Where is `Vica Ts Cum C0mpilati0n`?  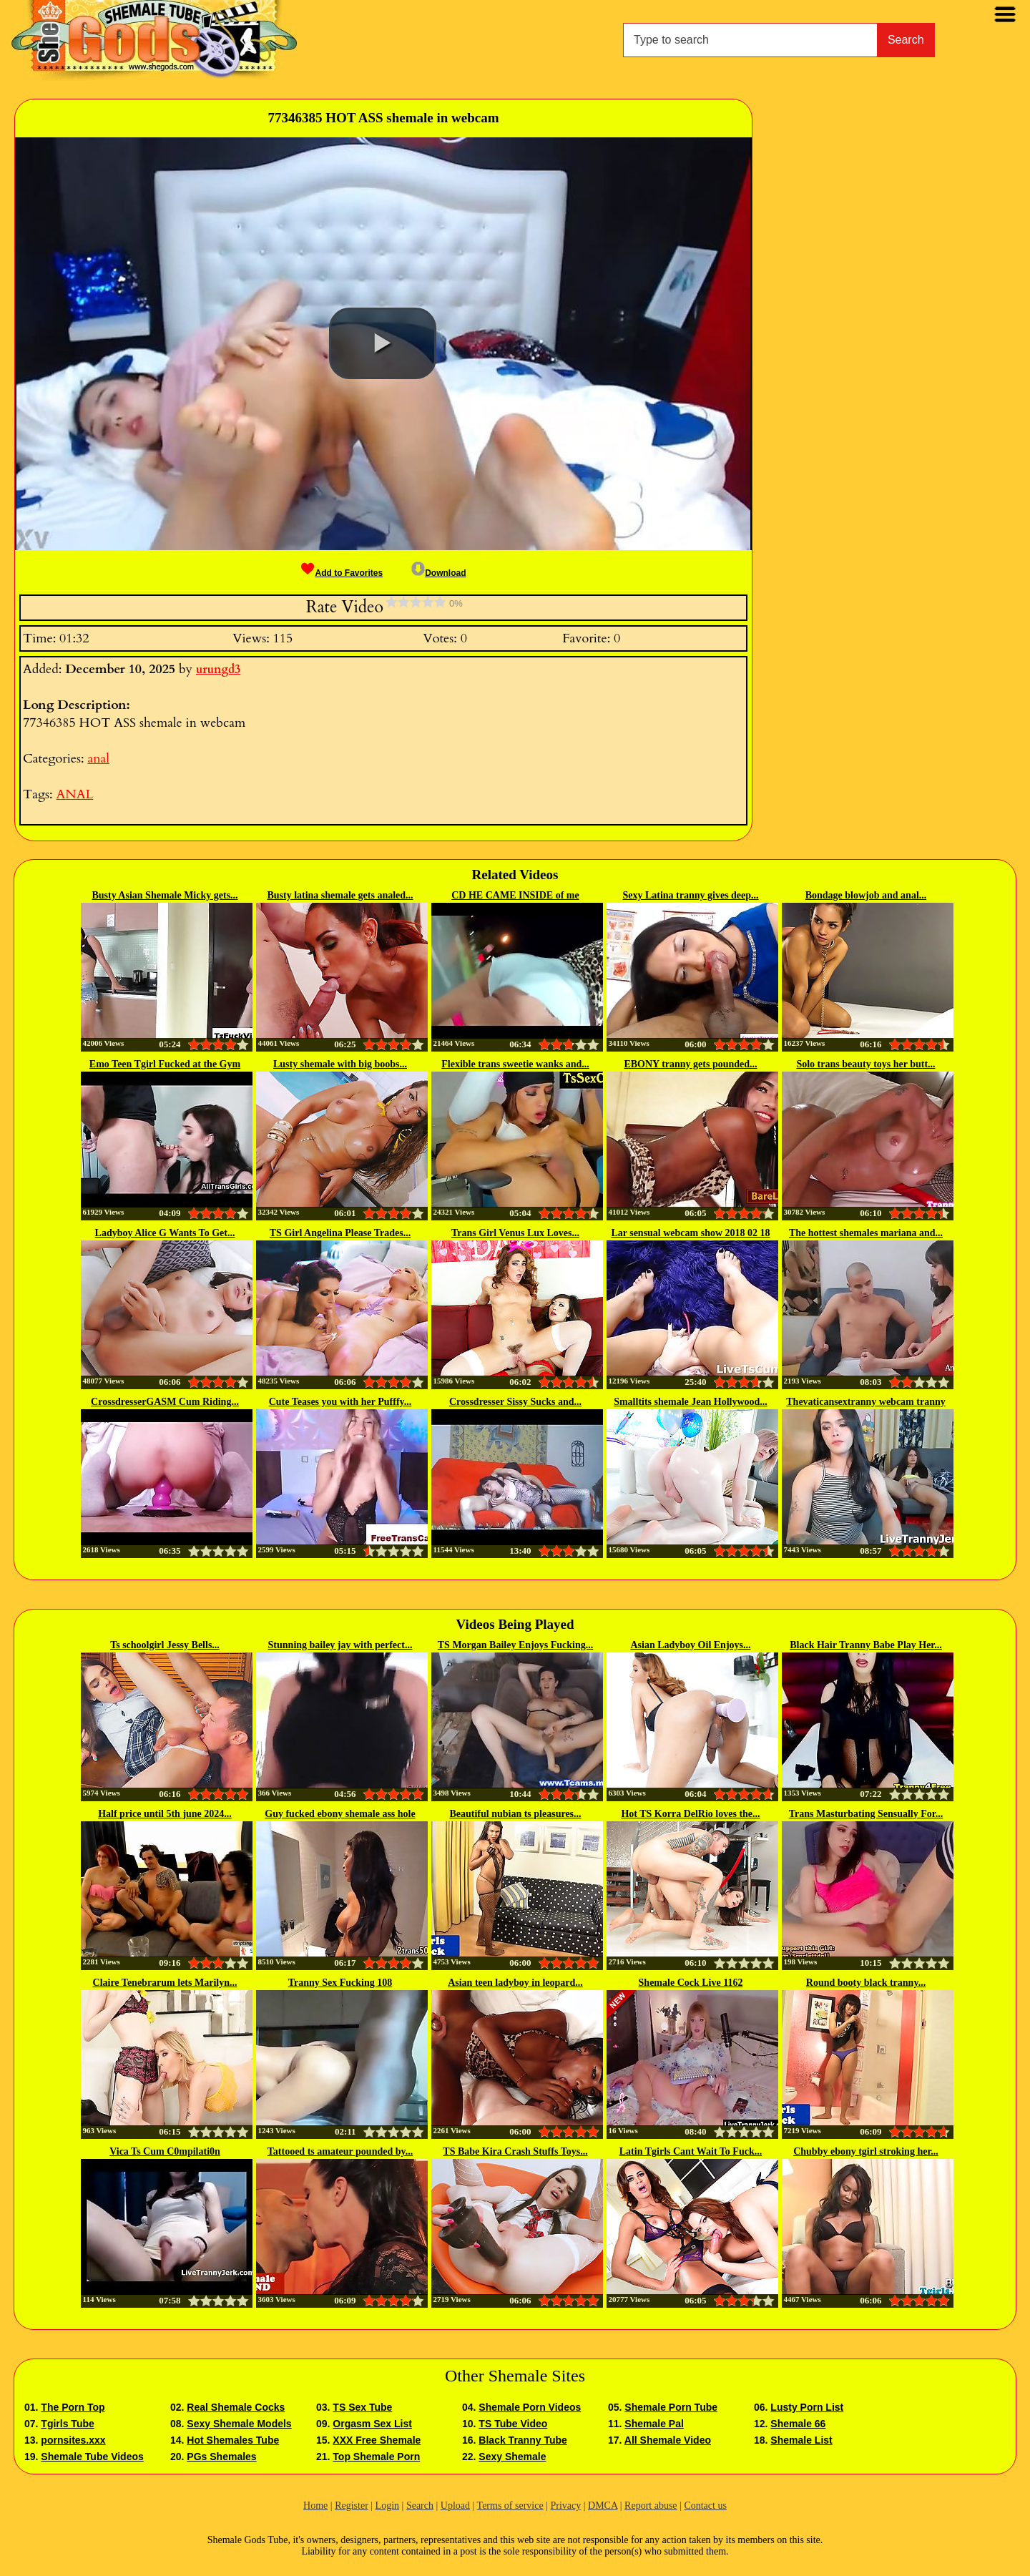
Vica Ts Cum C0mpilati0n is located at coordinates (164, 2151).